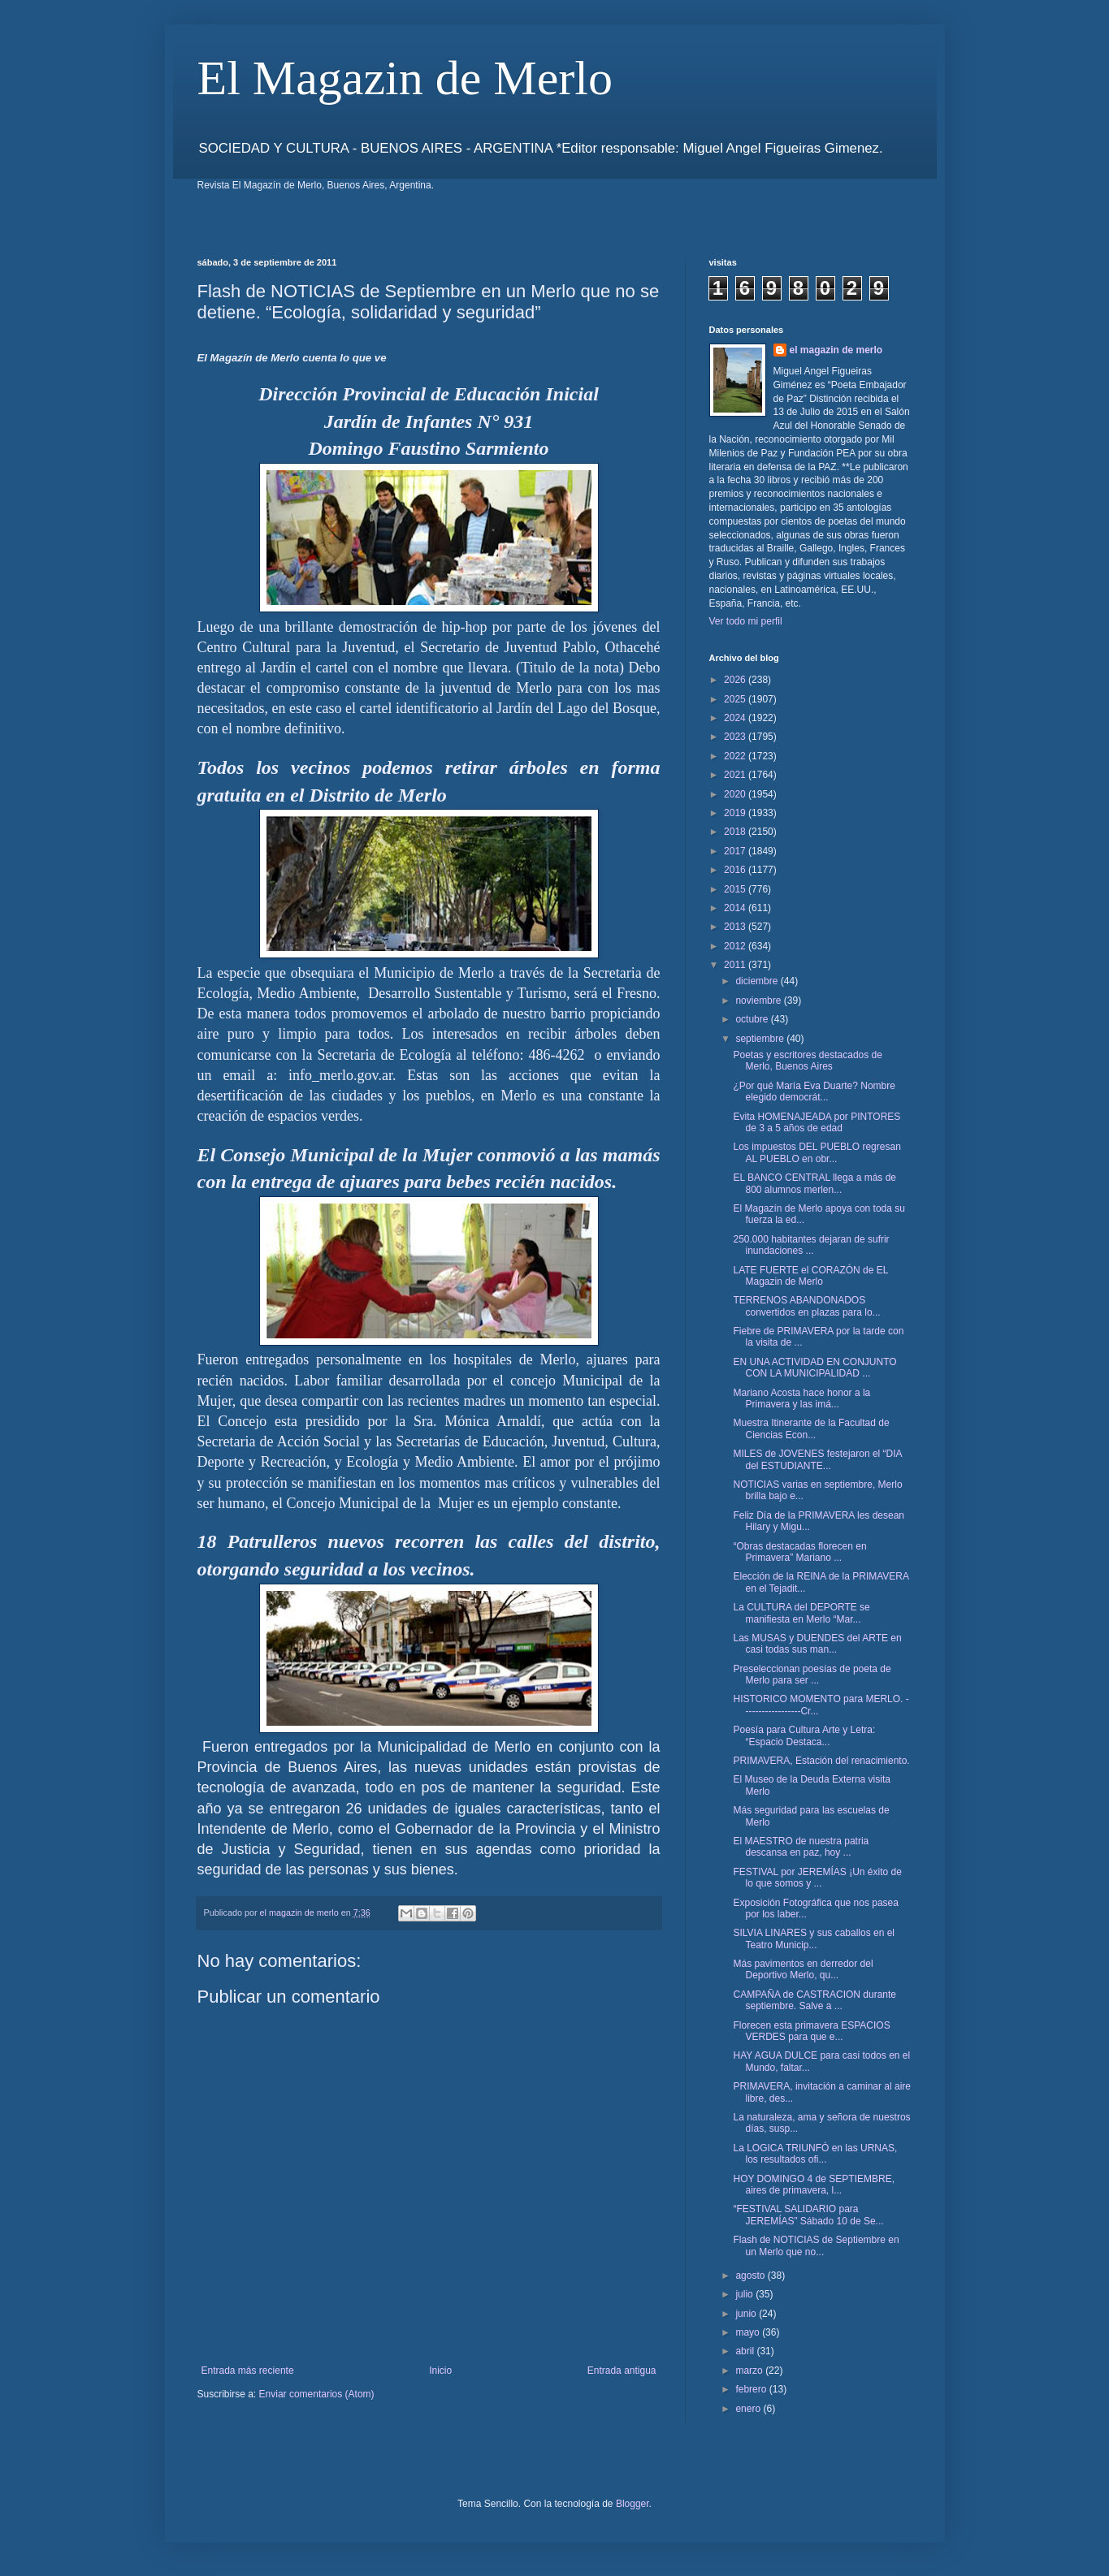  What do you see at coordinates (632, 2503) in the screenshot?
I see `Blogger` at bounding box center [632, 2503].